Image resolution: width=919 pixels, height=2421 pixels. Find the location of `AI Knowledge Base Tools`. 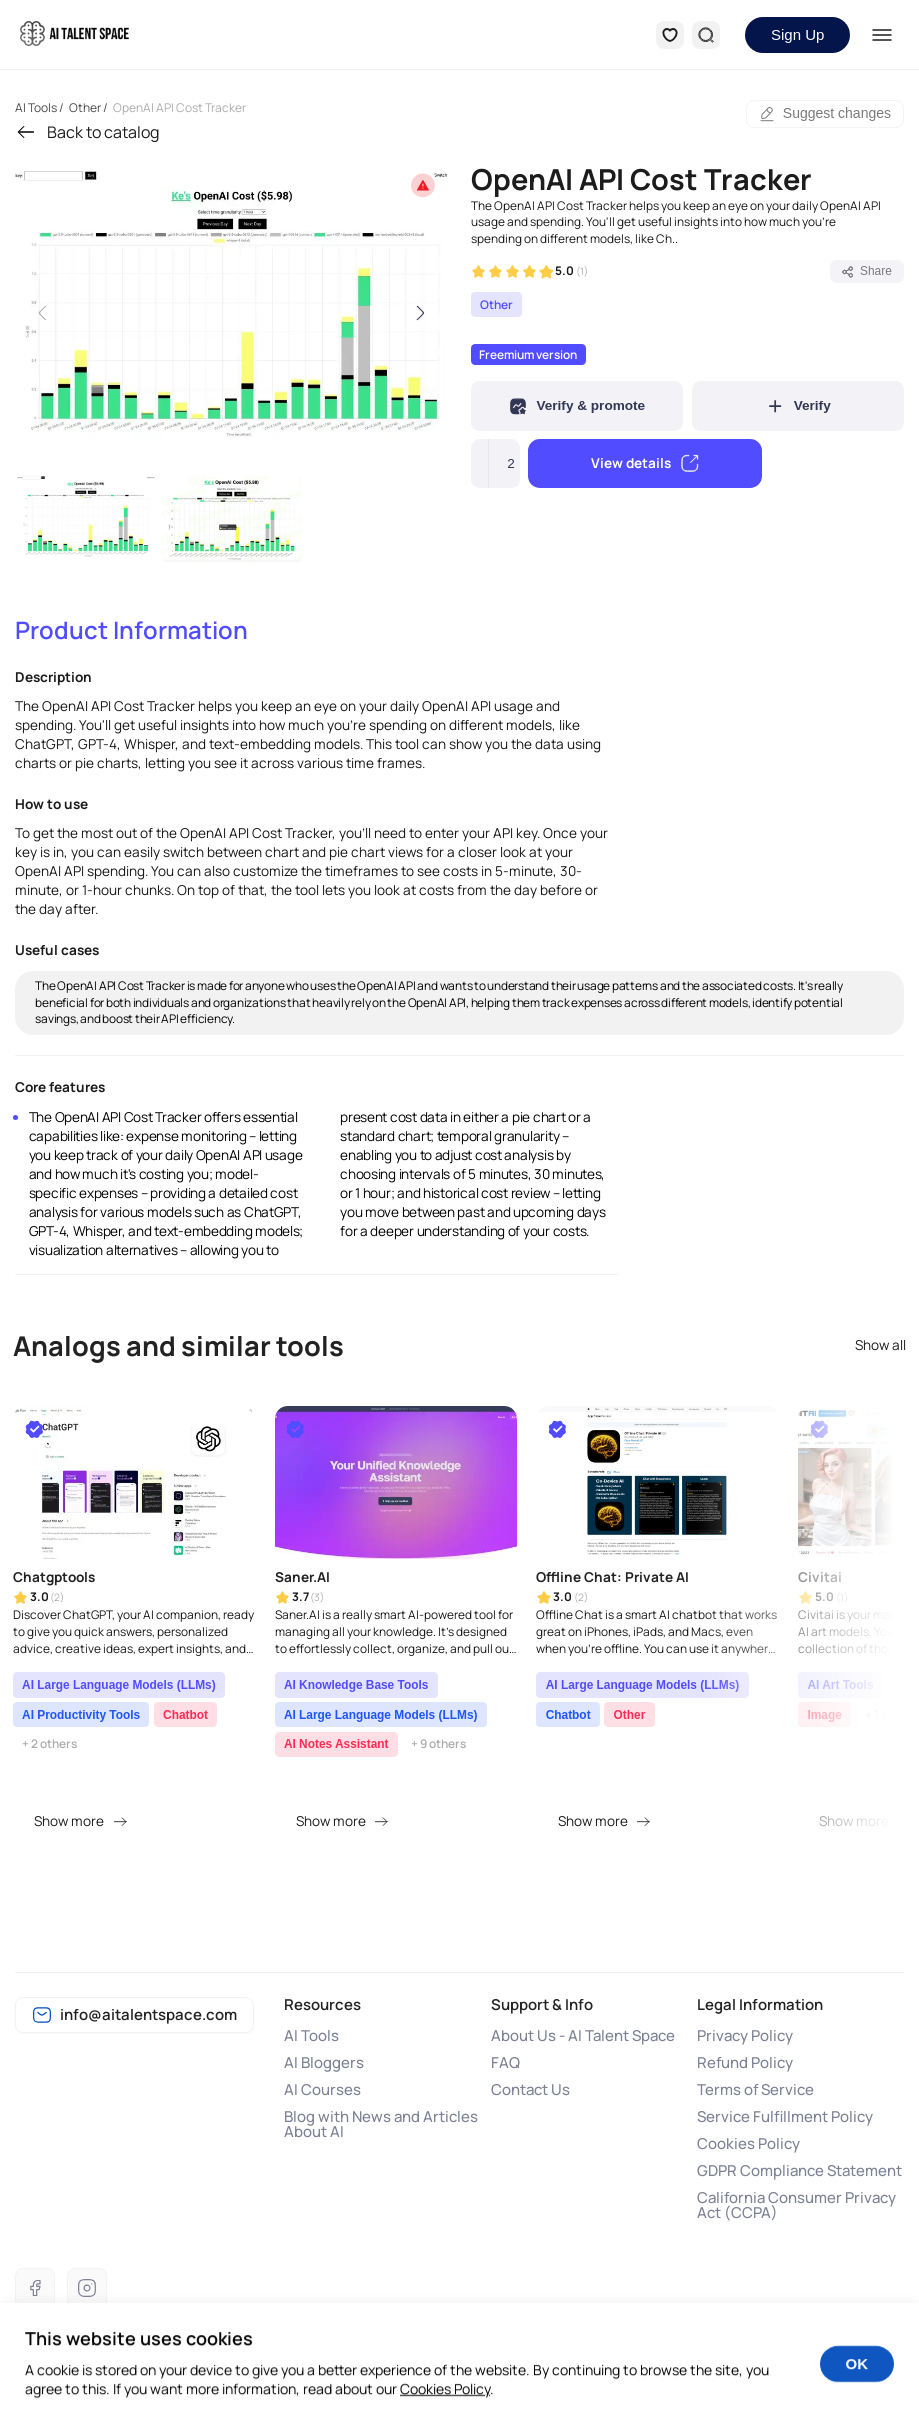

AI Knowledge Base Tools is located at coordinates (356, 1685).